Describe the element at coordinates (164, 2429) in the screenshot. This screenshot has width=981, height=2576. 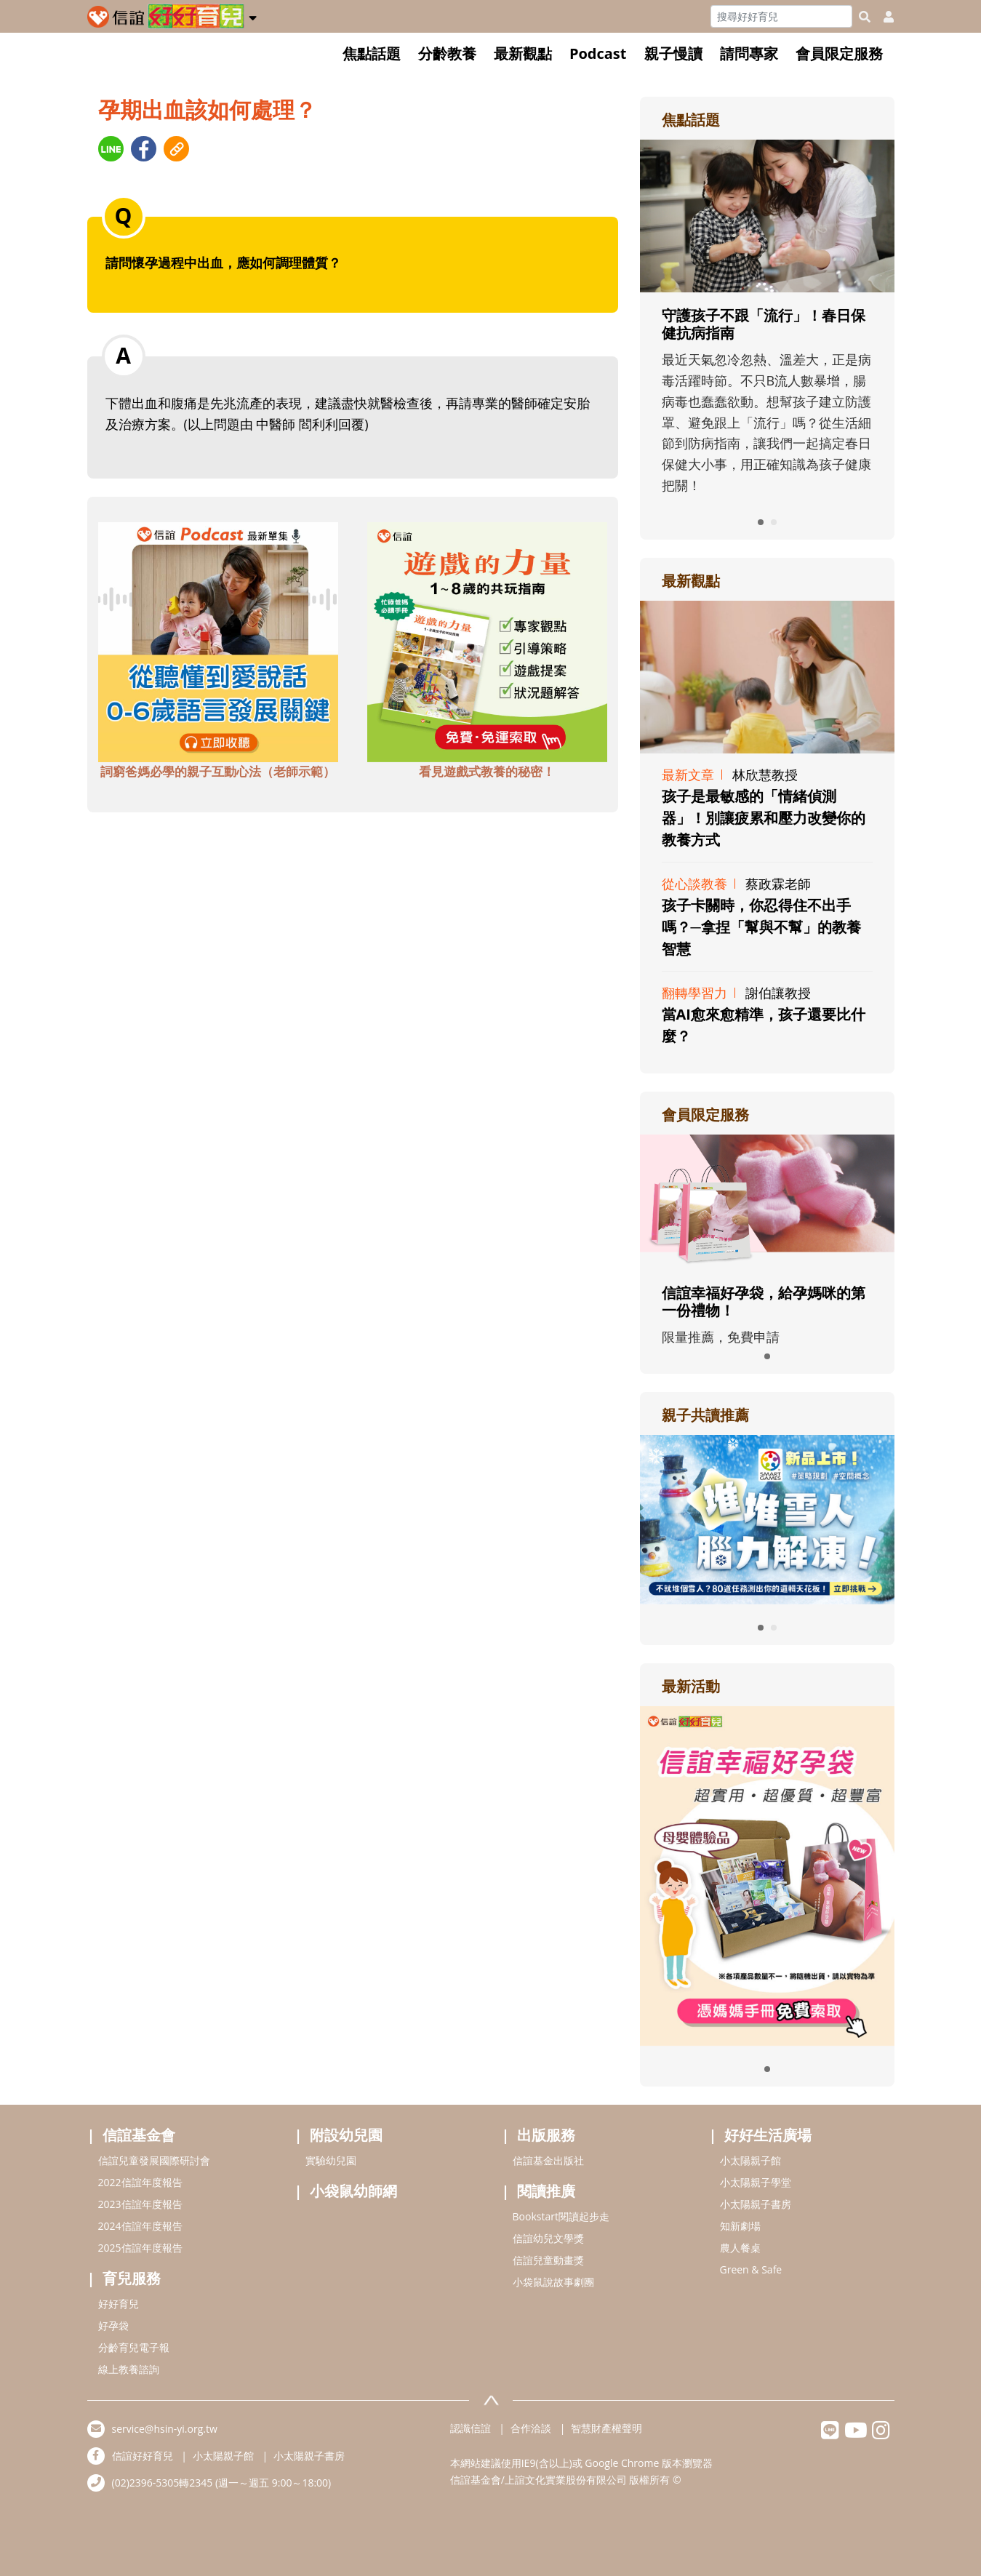
I see `service@hsin-yi.org.tw` at that location.